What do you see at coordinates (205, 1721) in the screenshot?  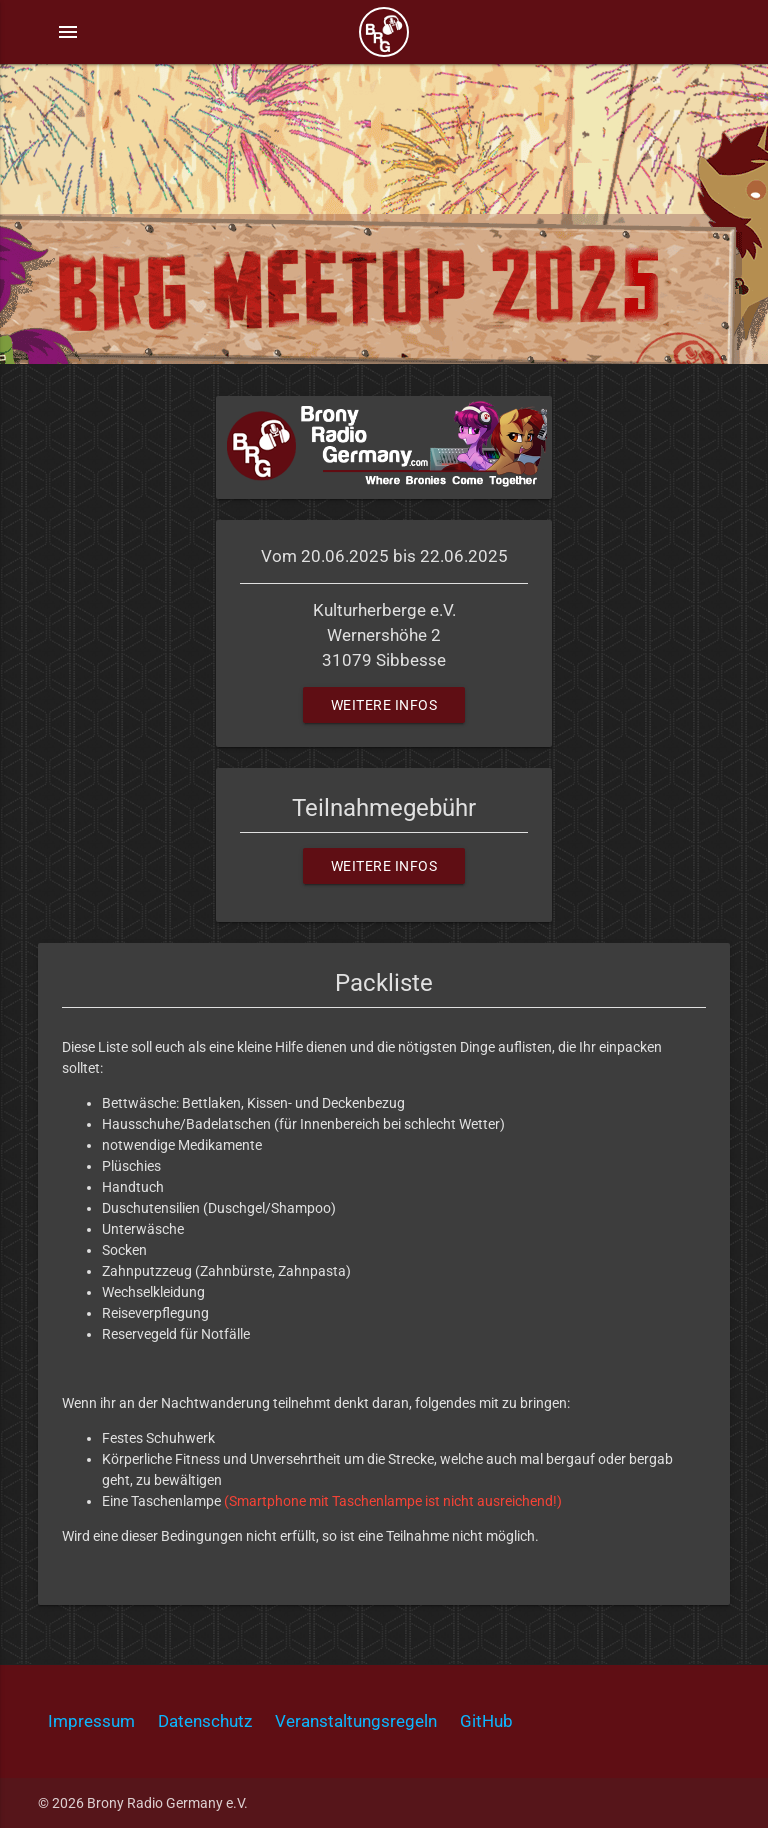 I see `Datenschutz` at bounding box center [205, 1721].